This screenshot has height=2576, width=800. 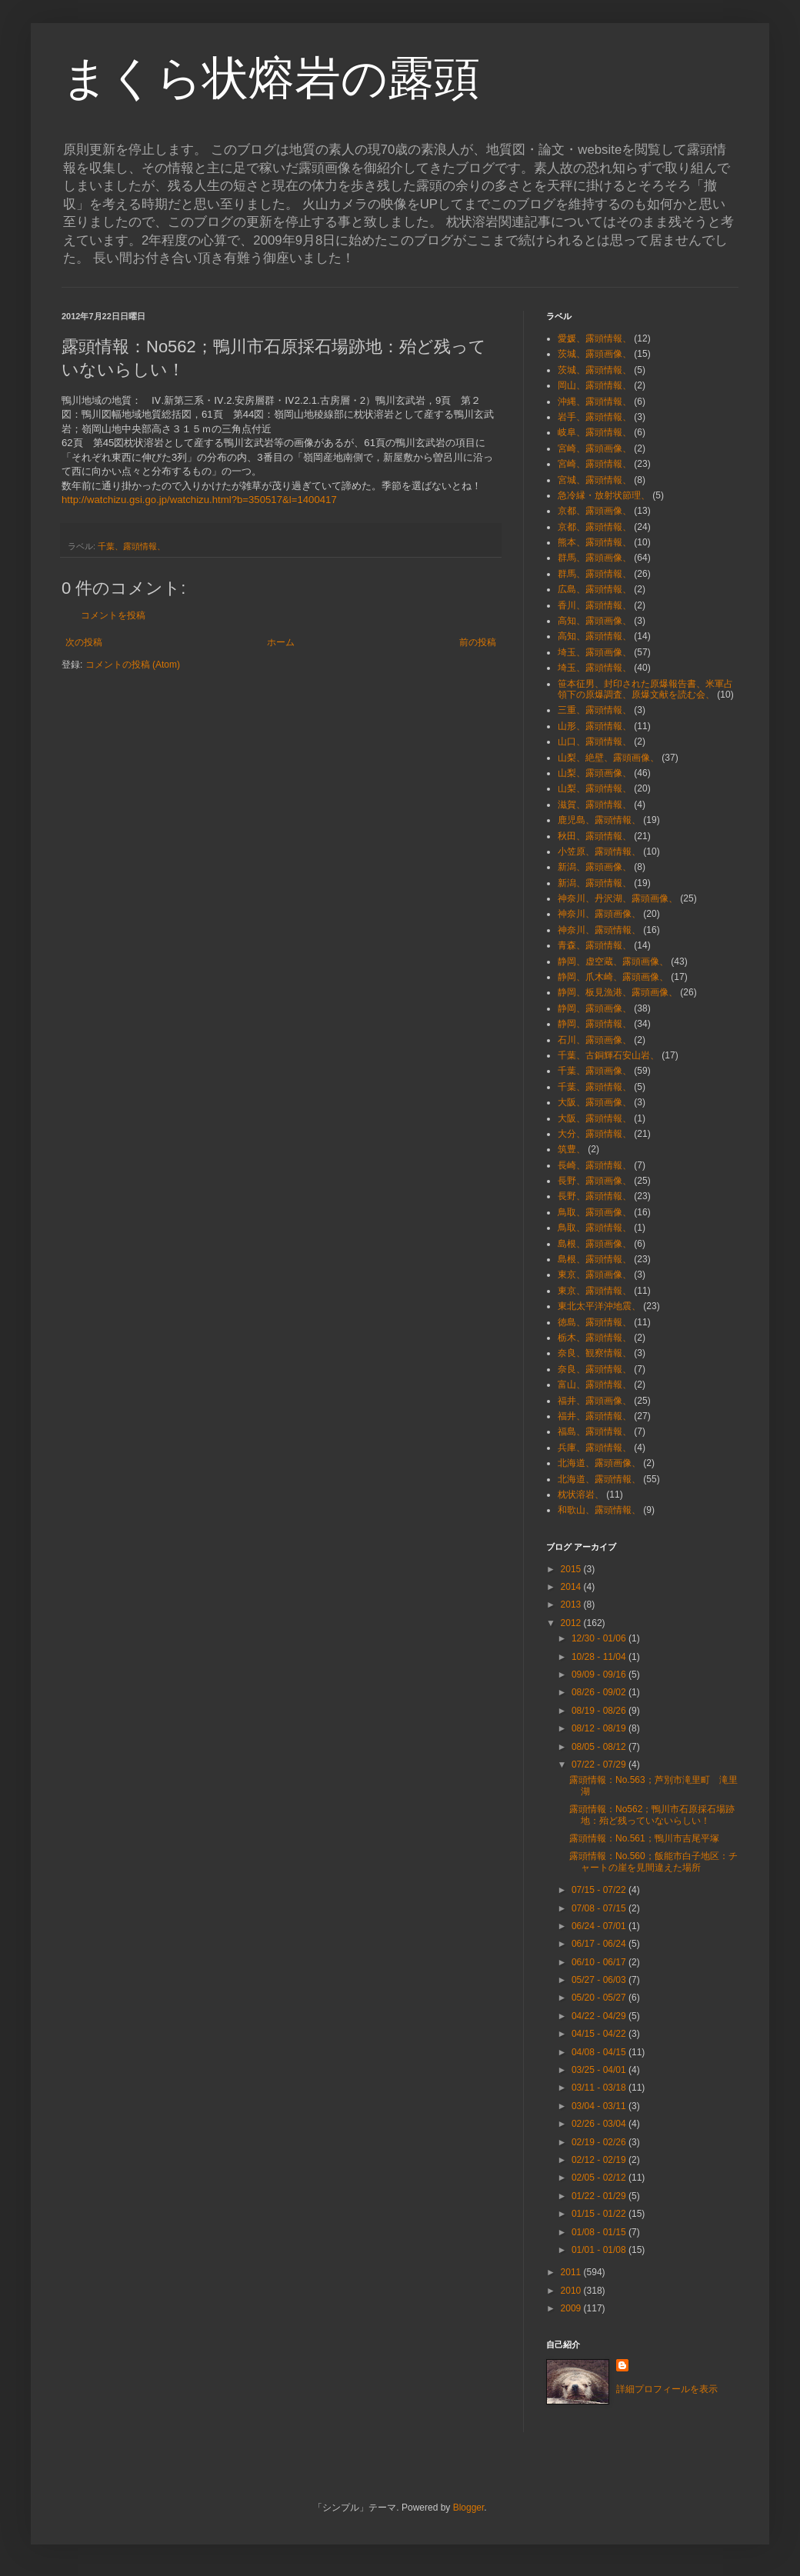 I want to click on 新潟、露頭情報、, so click(x=595, y=883).